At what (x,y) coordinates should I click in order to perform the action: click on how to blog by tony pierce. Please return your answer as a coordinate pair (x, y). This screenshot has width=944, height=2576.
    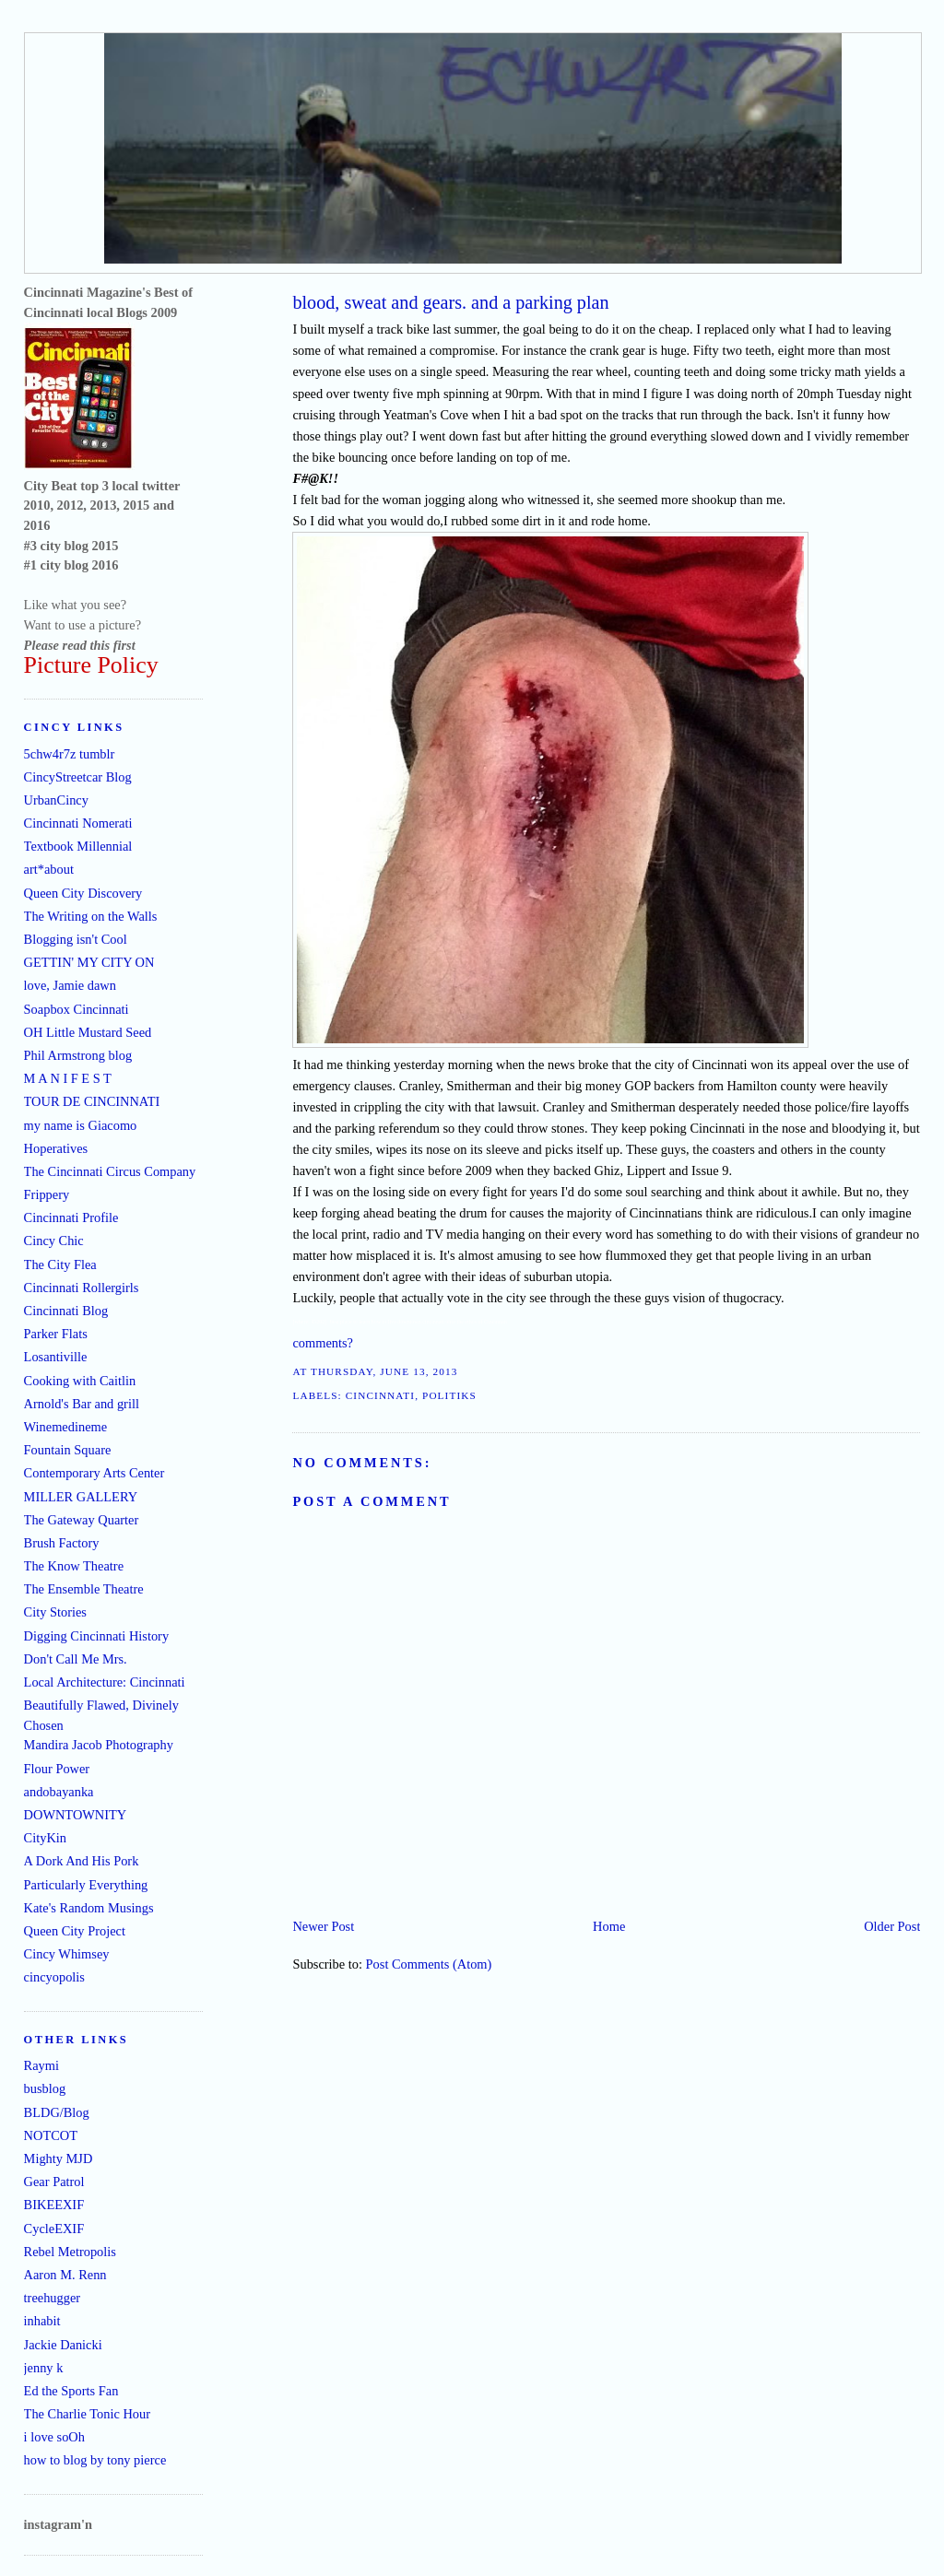
    Looking at the image, I should click on (95, 2459).